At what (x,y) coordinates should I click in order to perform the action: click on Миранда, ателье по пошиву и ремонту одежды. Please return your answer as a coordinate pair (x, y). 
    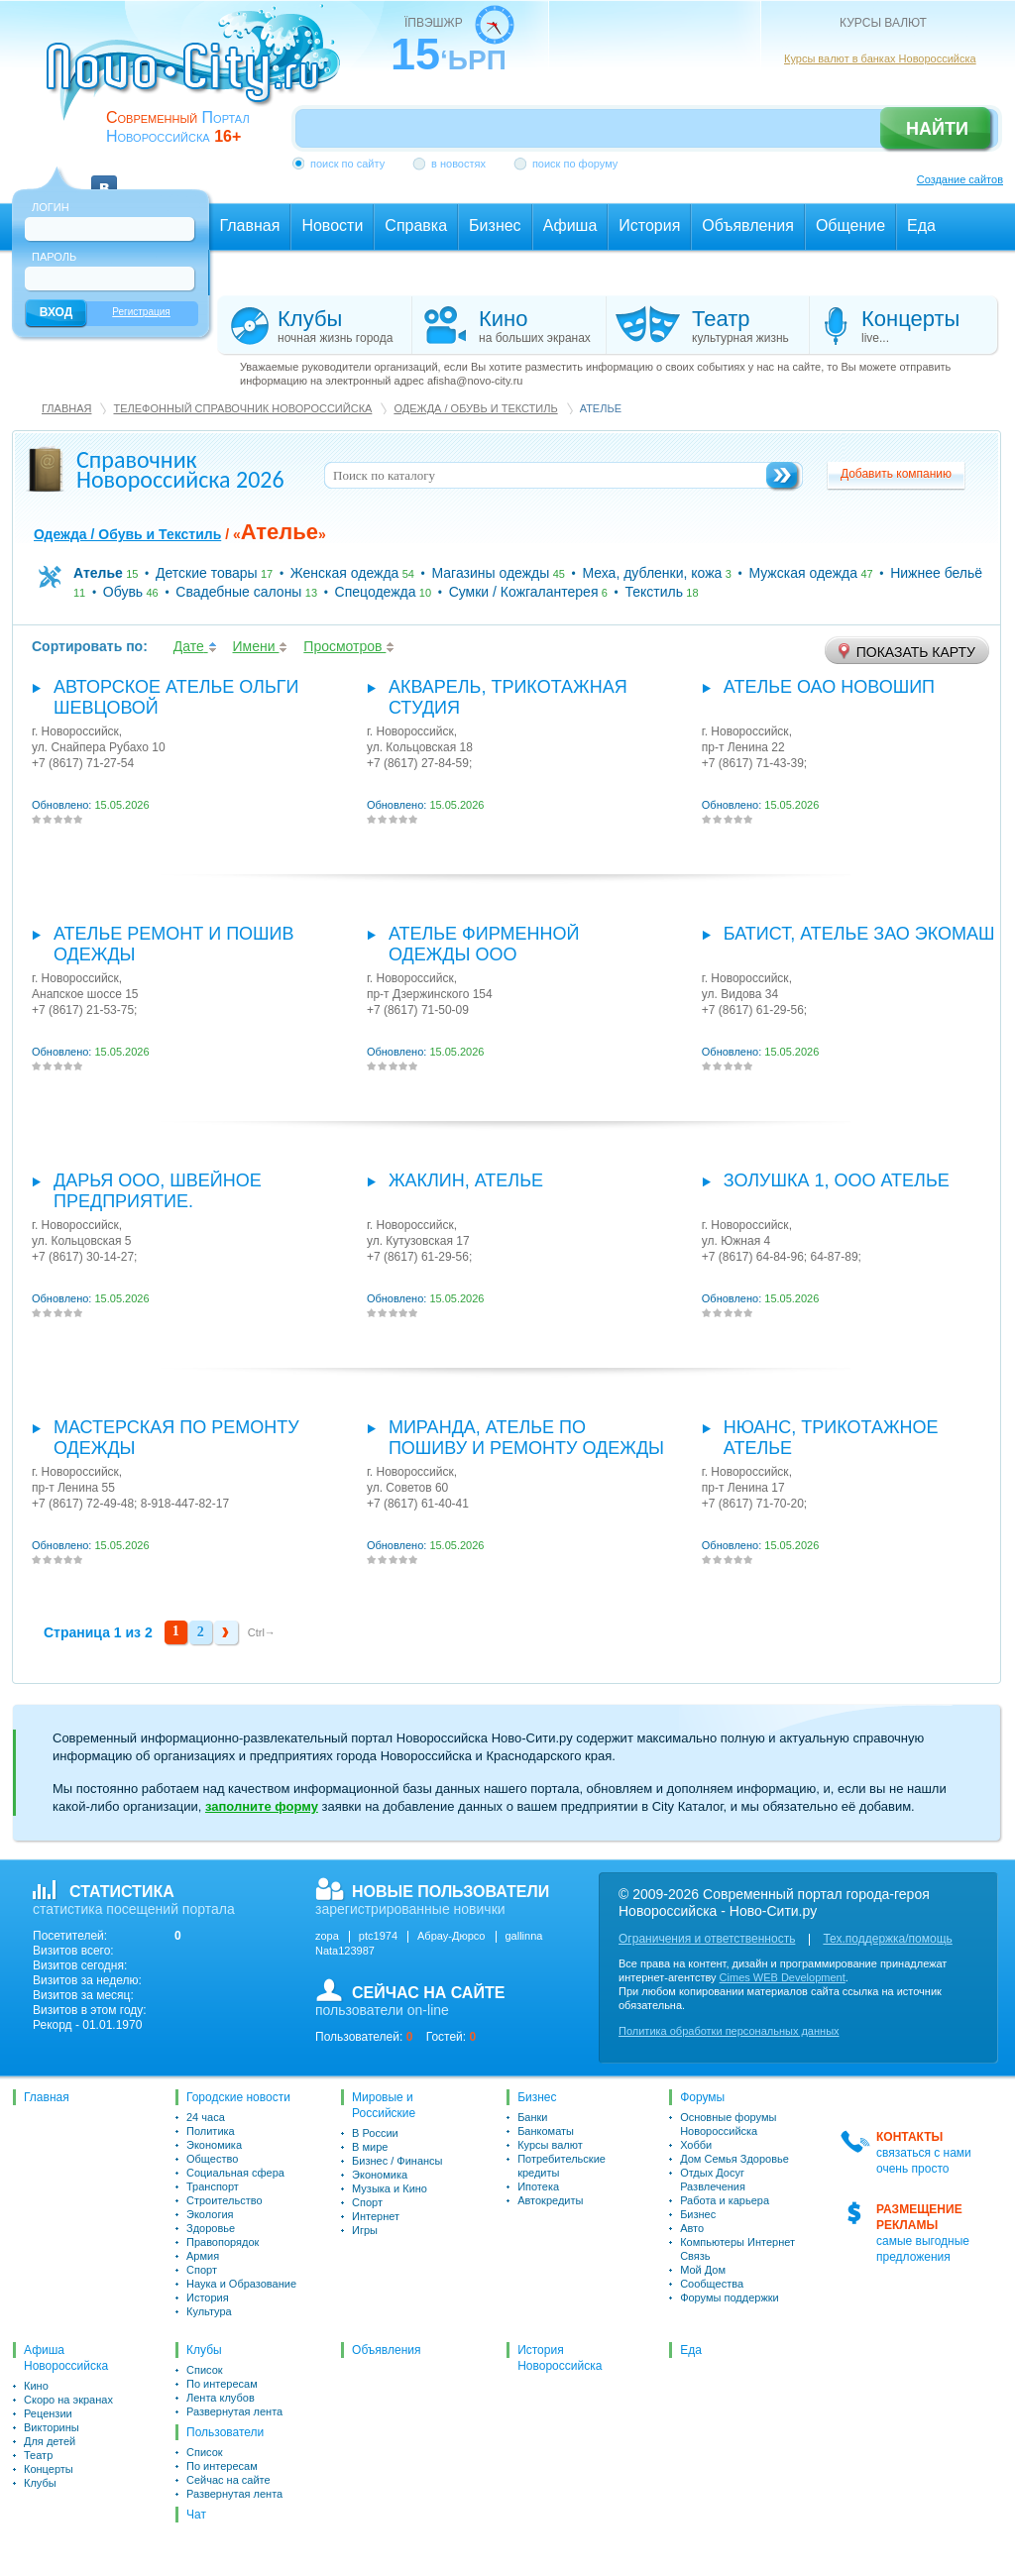
    Looking at the image, I should click on (526, 1437).